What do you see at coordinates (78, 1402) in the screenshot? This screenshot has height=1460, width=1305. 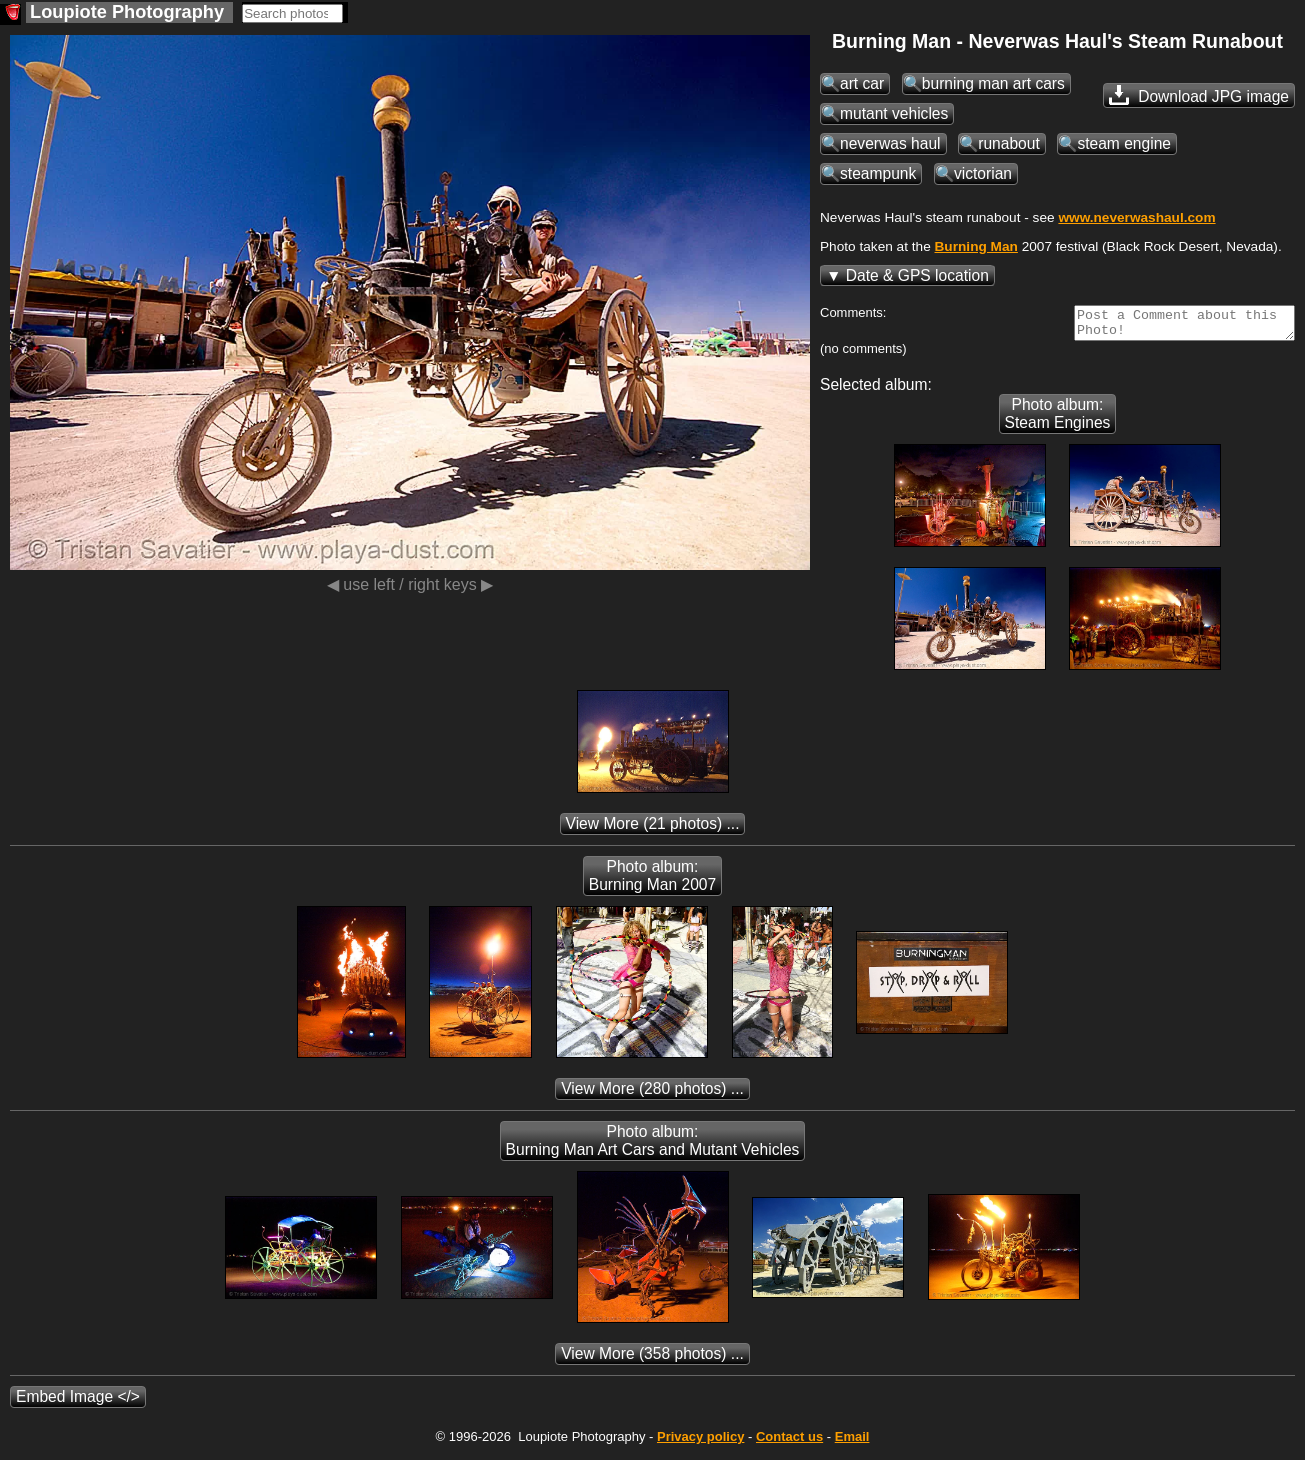 I see `Embed Image </>` at bounding box center [78, 1402].